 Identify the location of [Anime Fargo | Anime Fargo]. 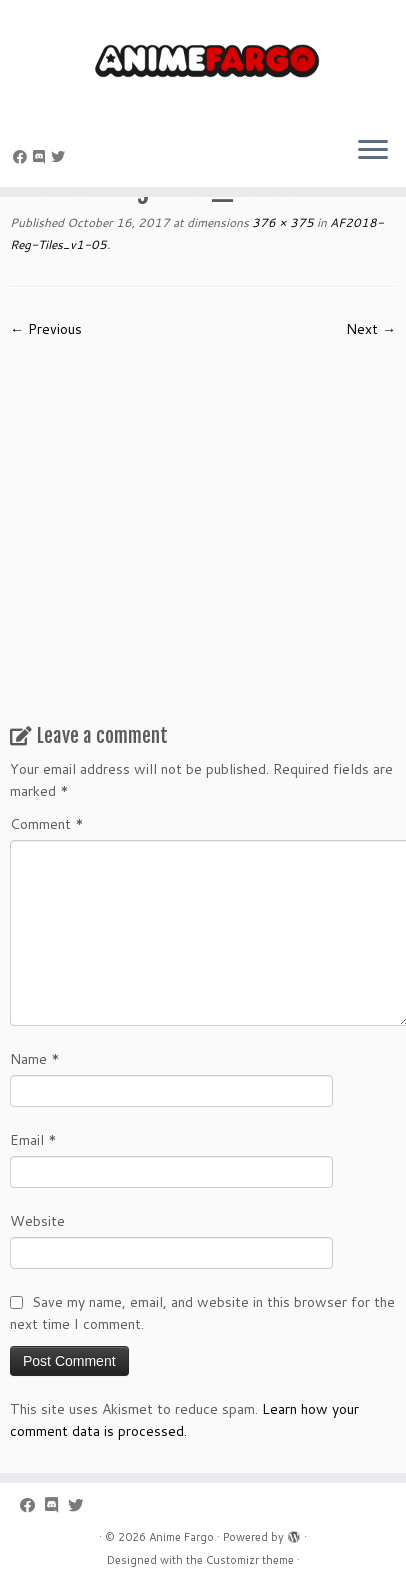
(203, 60).